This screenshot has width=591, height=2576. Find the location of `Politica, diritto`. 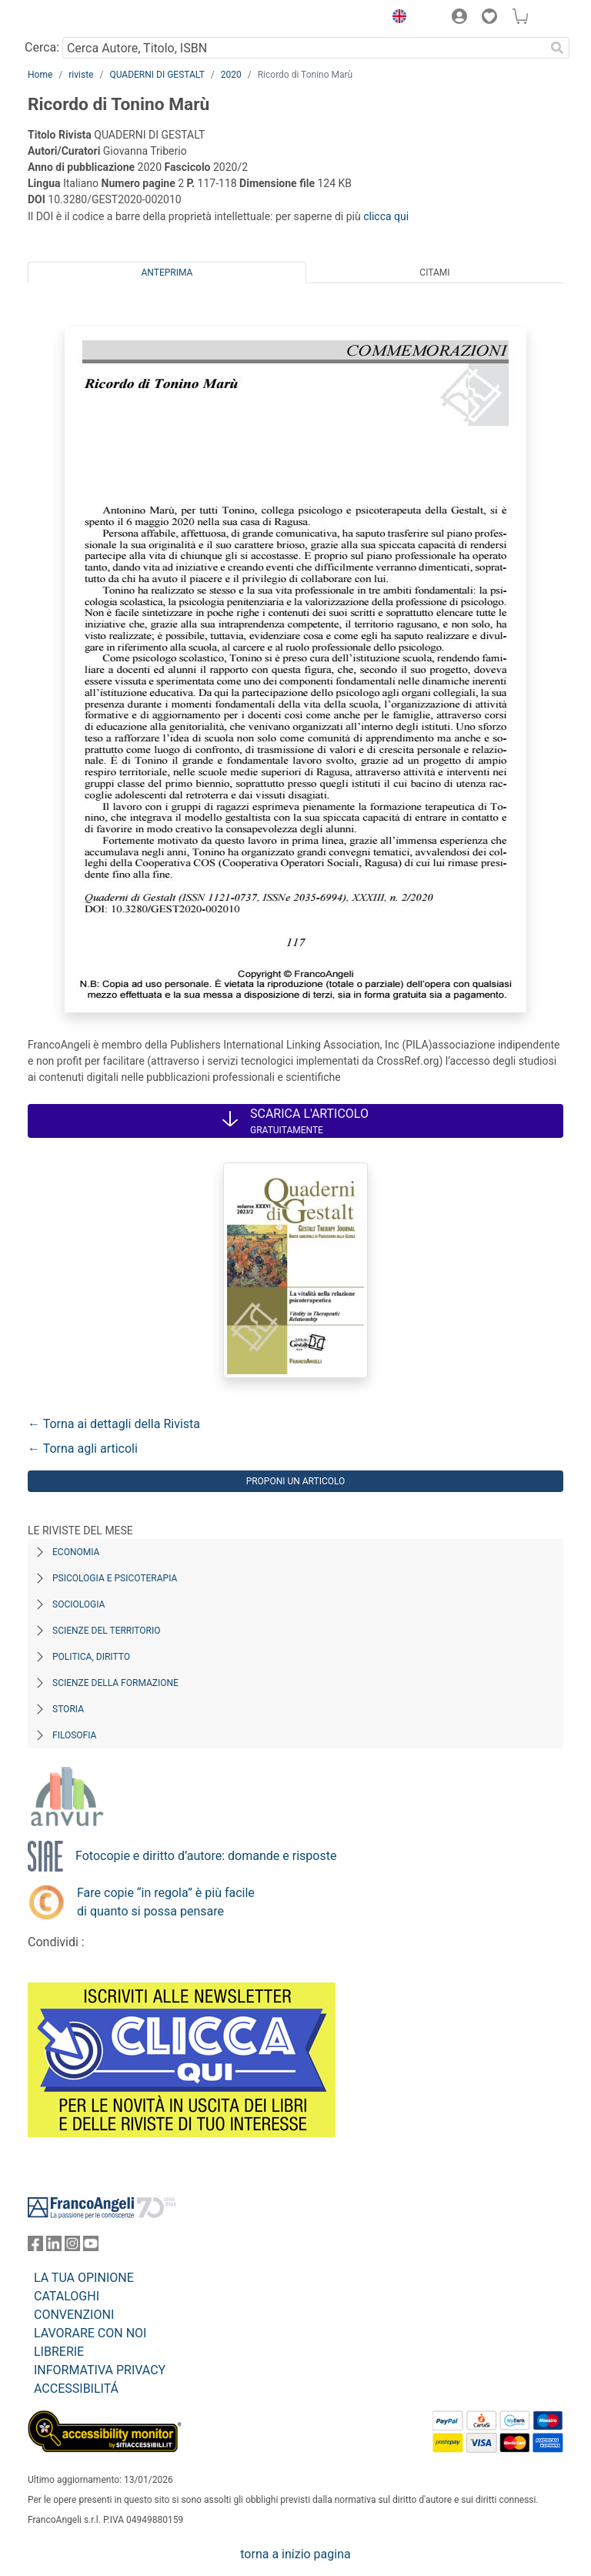

Politica, diritto is located at coordinates (91, 1656).